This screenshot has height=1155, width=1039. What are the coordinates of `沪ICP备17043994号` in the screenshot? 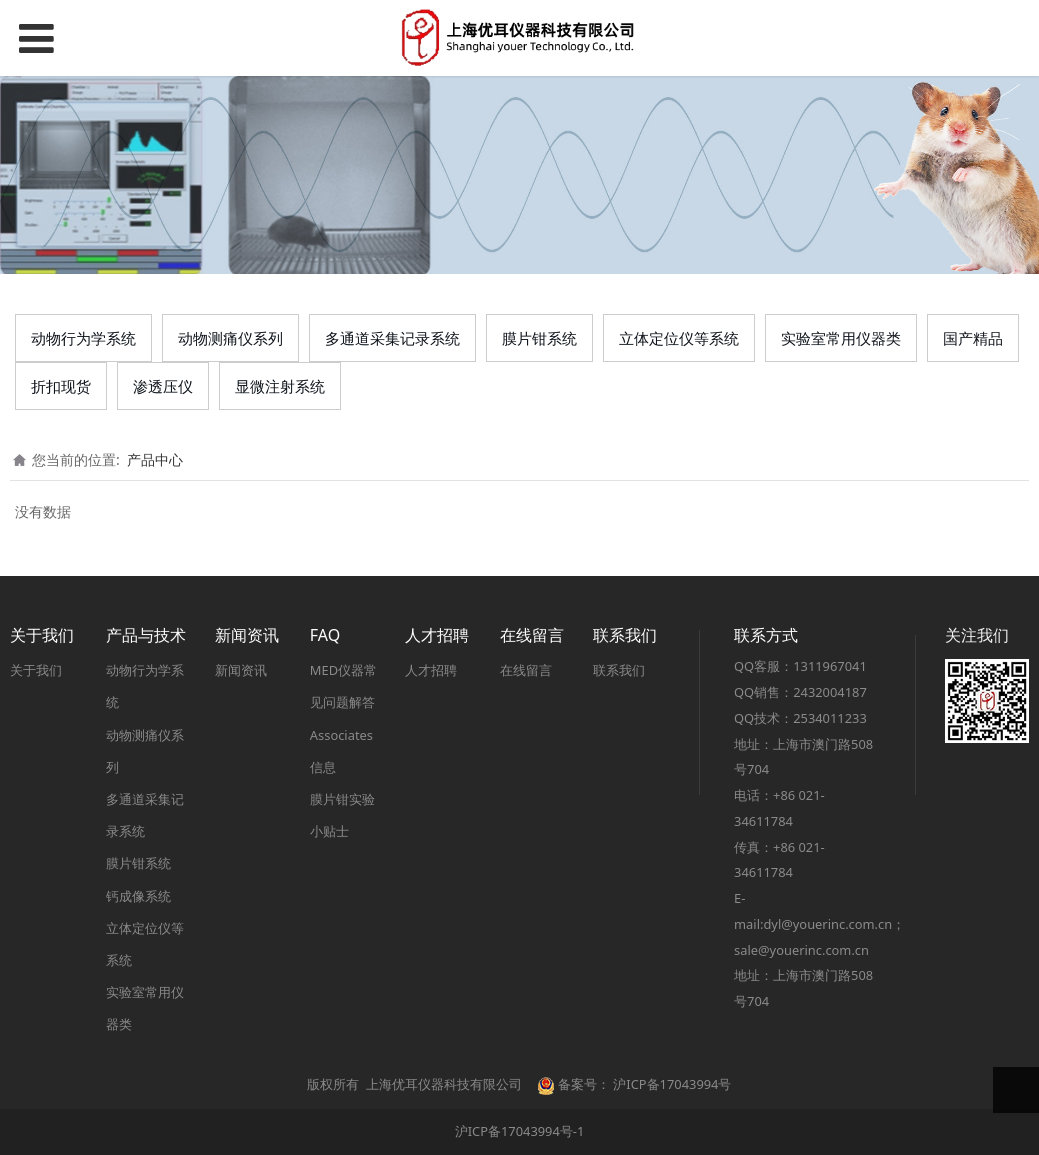 It's located at (672, 1084).